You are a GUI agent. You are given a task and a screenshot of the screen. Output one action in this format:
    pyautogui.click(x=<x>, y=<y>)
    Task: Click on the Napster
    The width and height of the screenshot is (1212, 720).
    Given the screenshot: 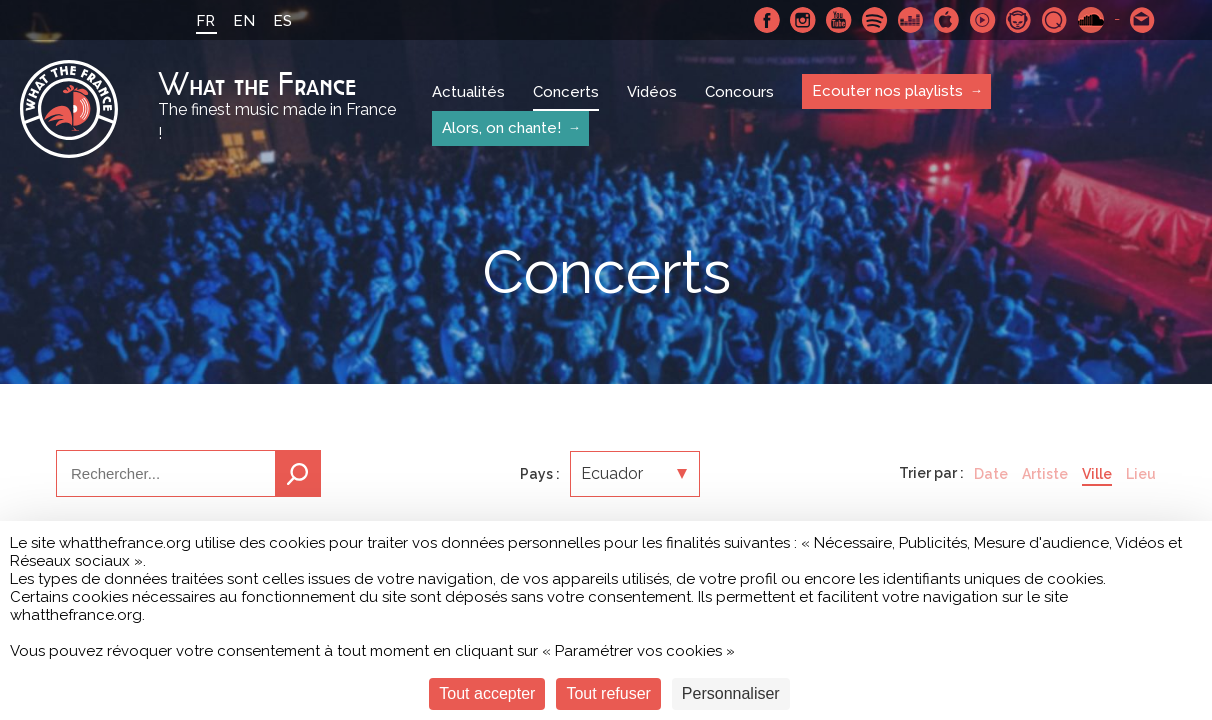 What is the action you would take?
    pyautogui.click(x=1019, y=20)
    